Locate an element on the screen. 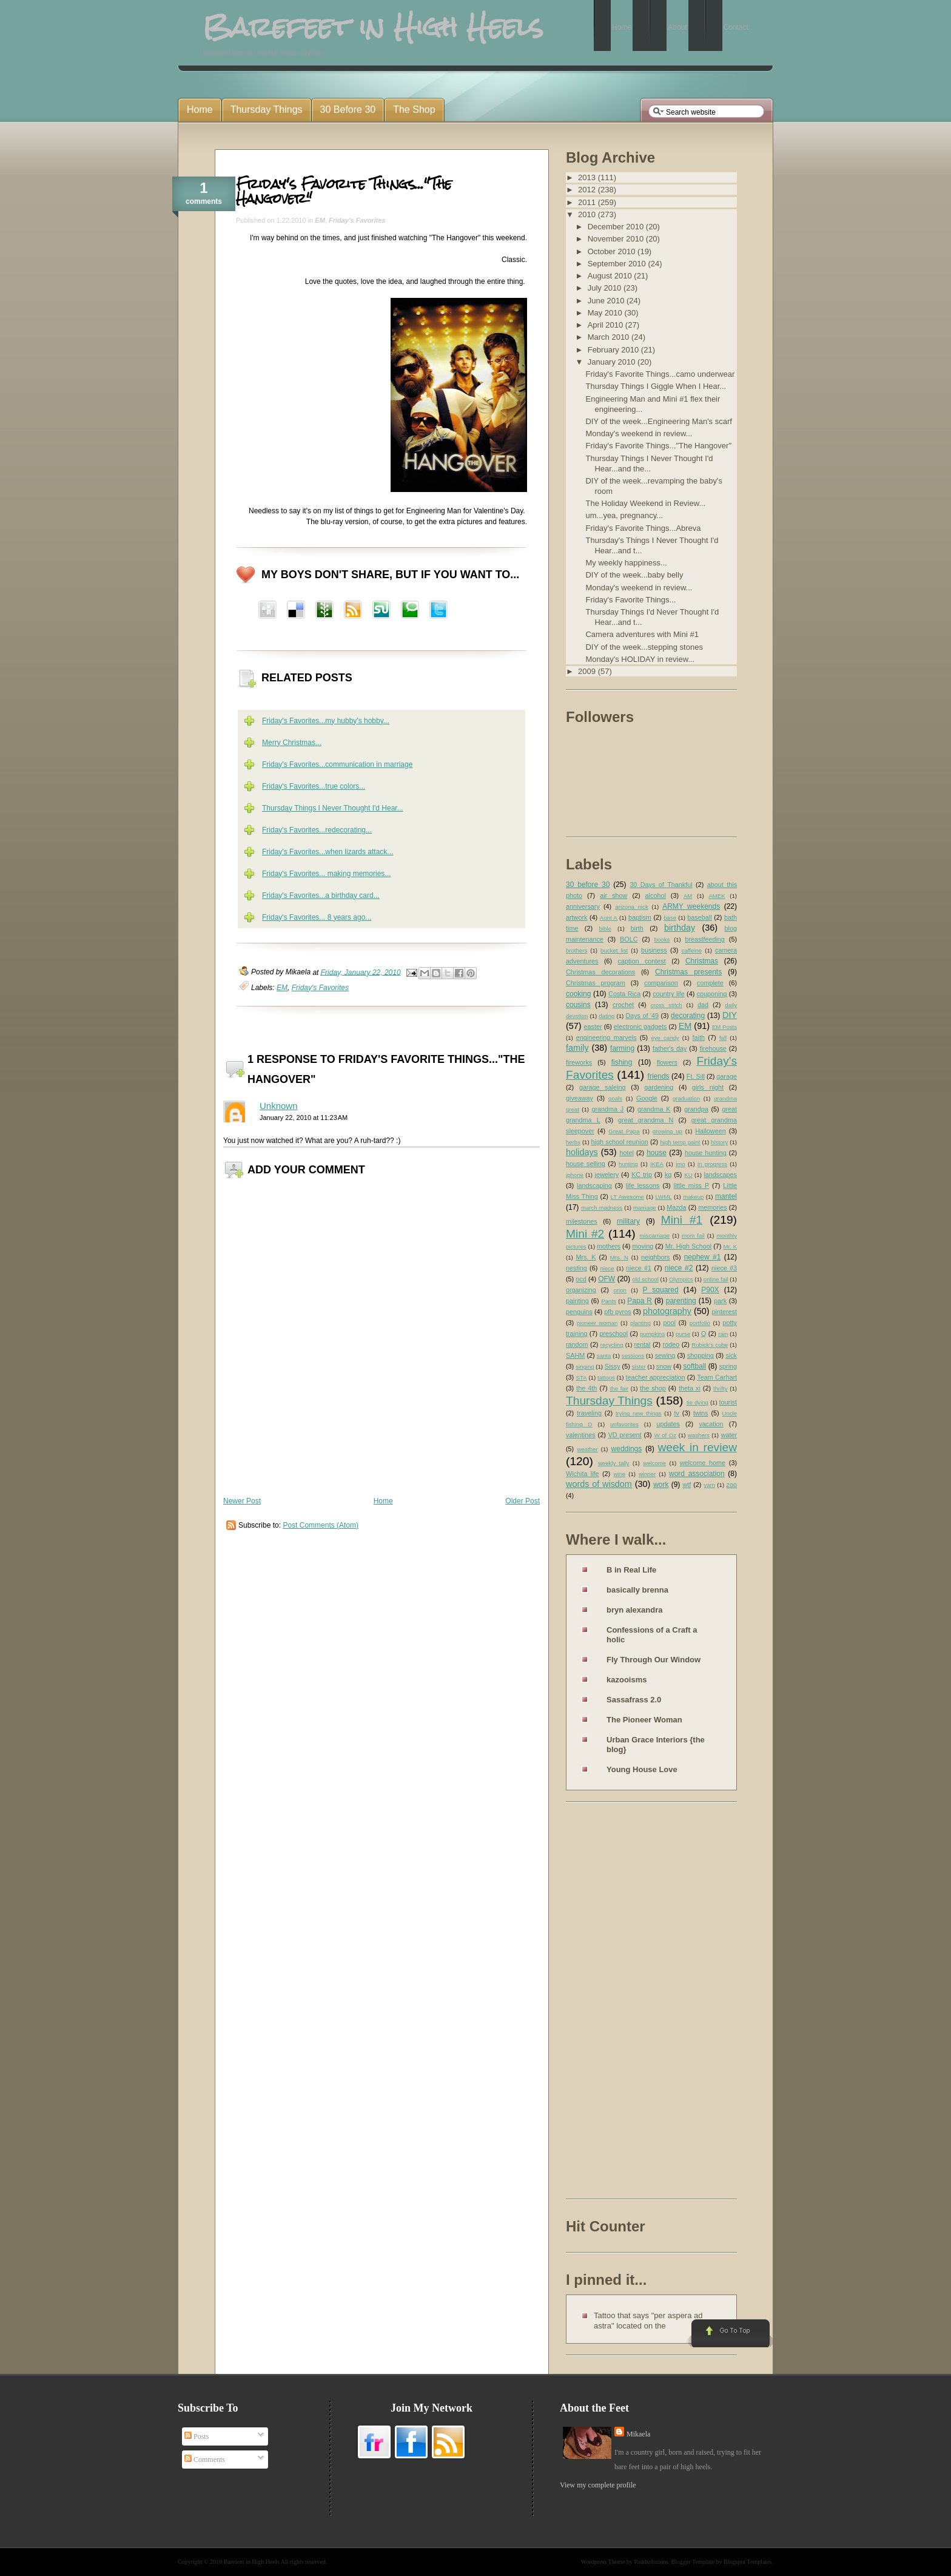  singing is located at coordinates (585, 1366).